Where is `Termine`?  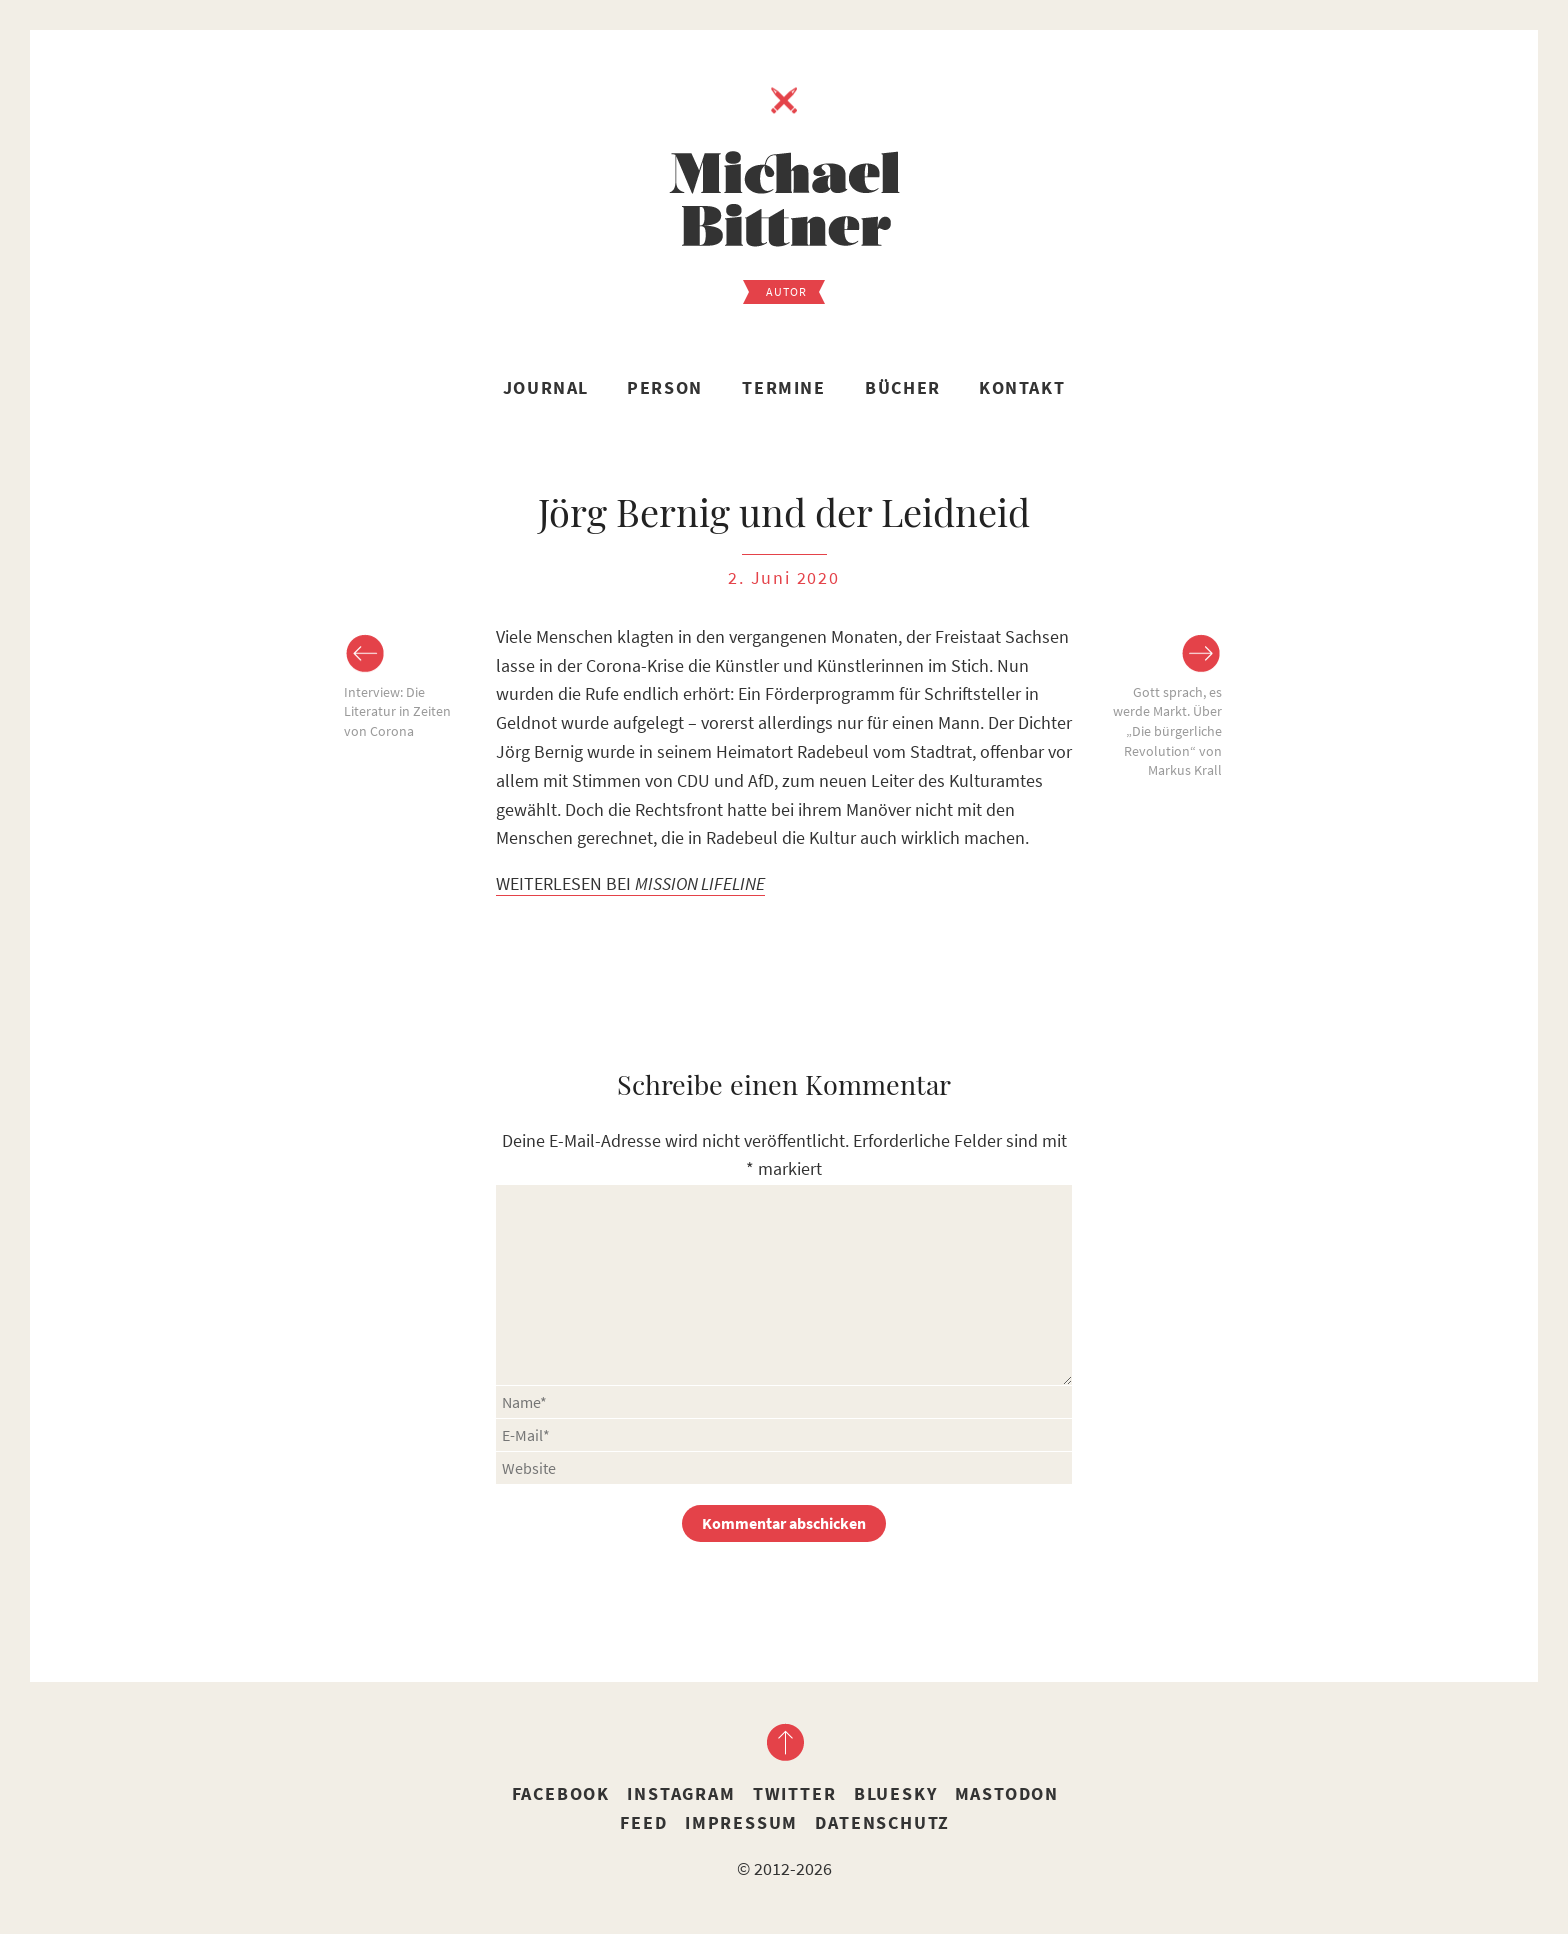 Termine is located at coordinates (783, 387).